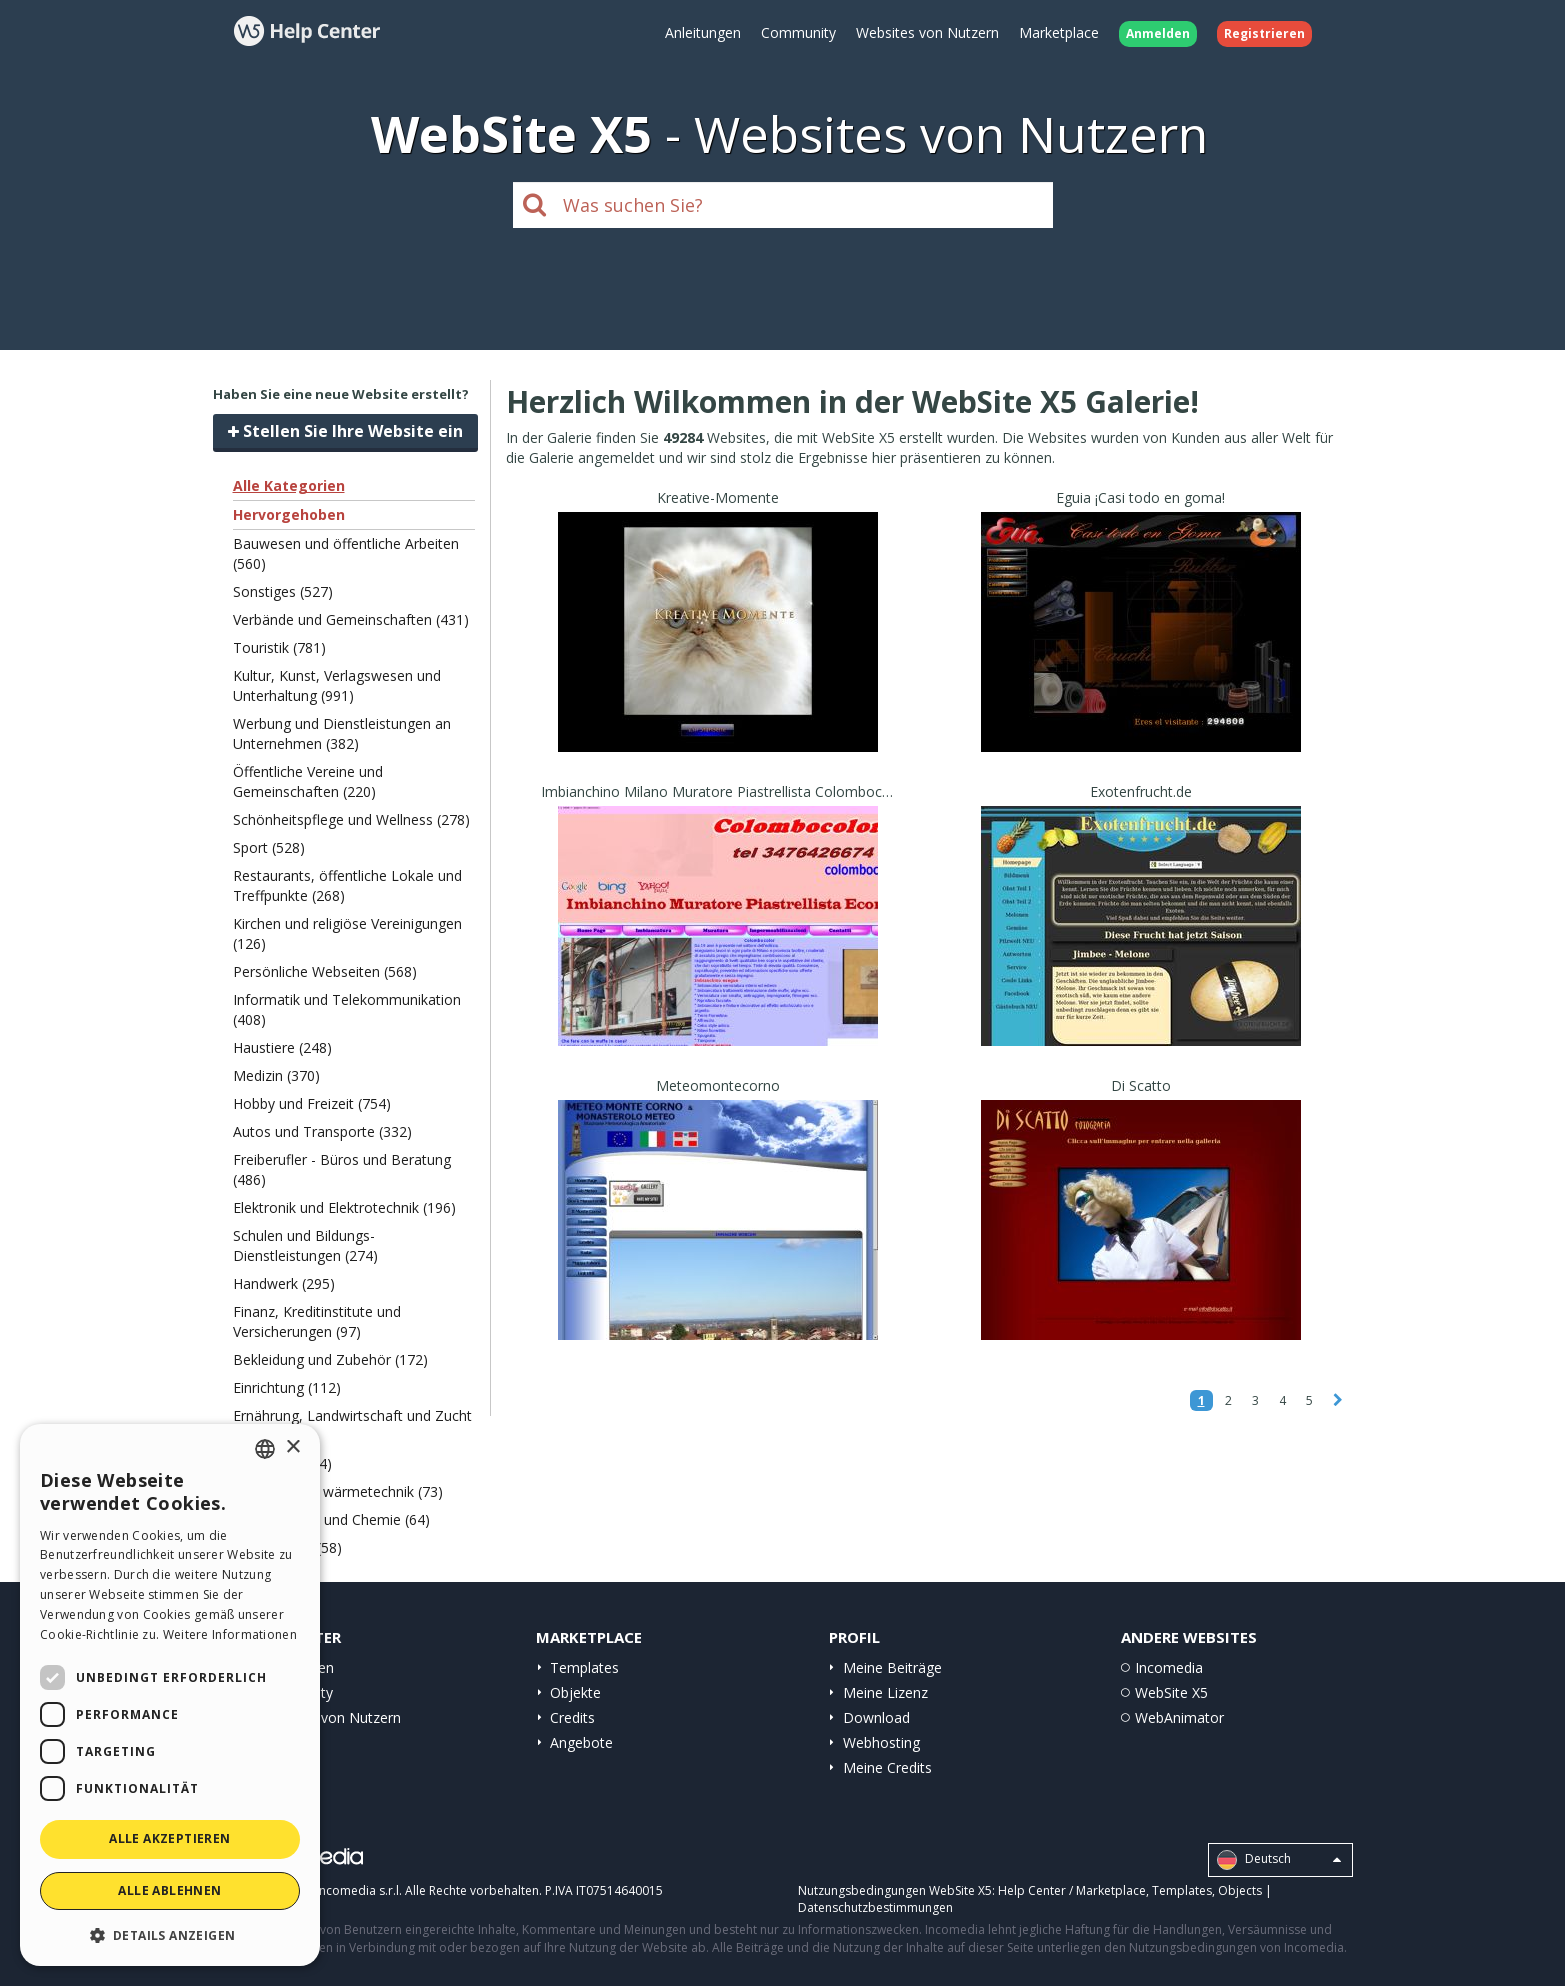 This screenshot has height=1986, width=1565. Describe the element at coordinates (575, 1692) in the screenshot. I see `Objekte` at that location.